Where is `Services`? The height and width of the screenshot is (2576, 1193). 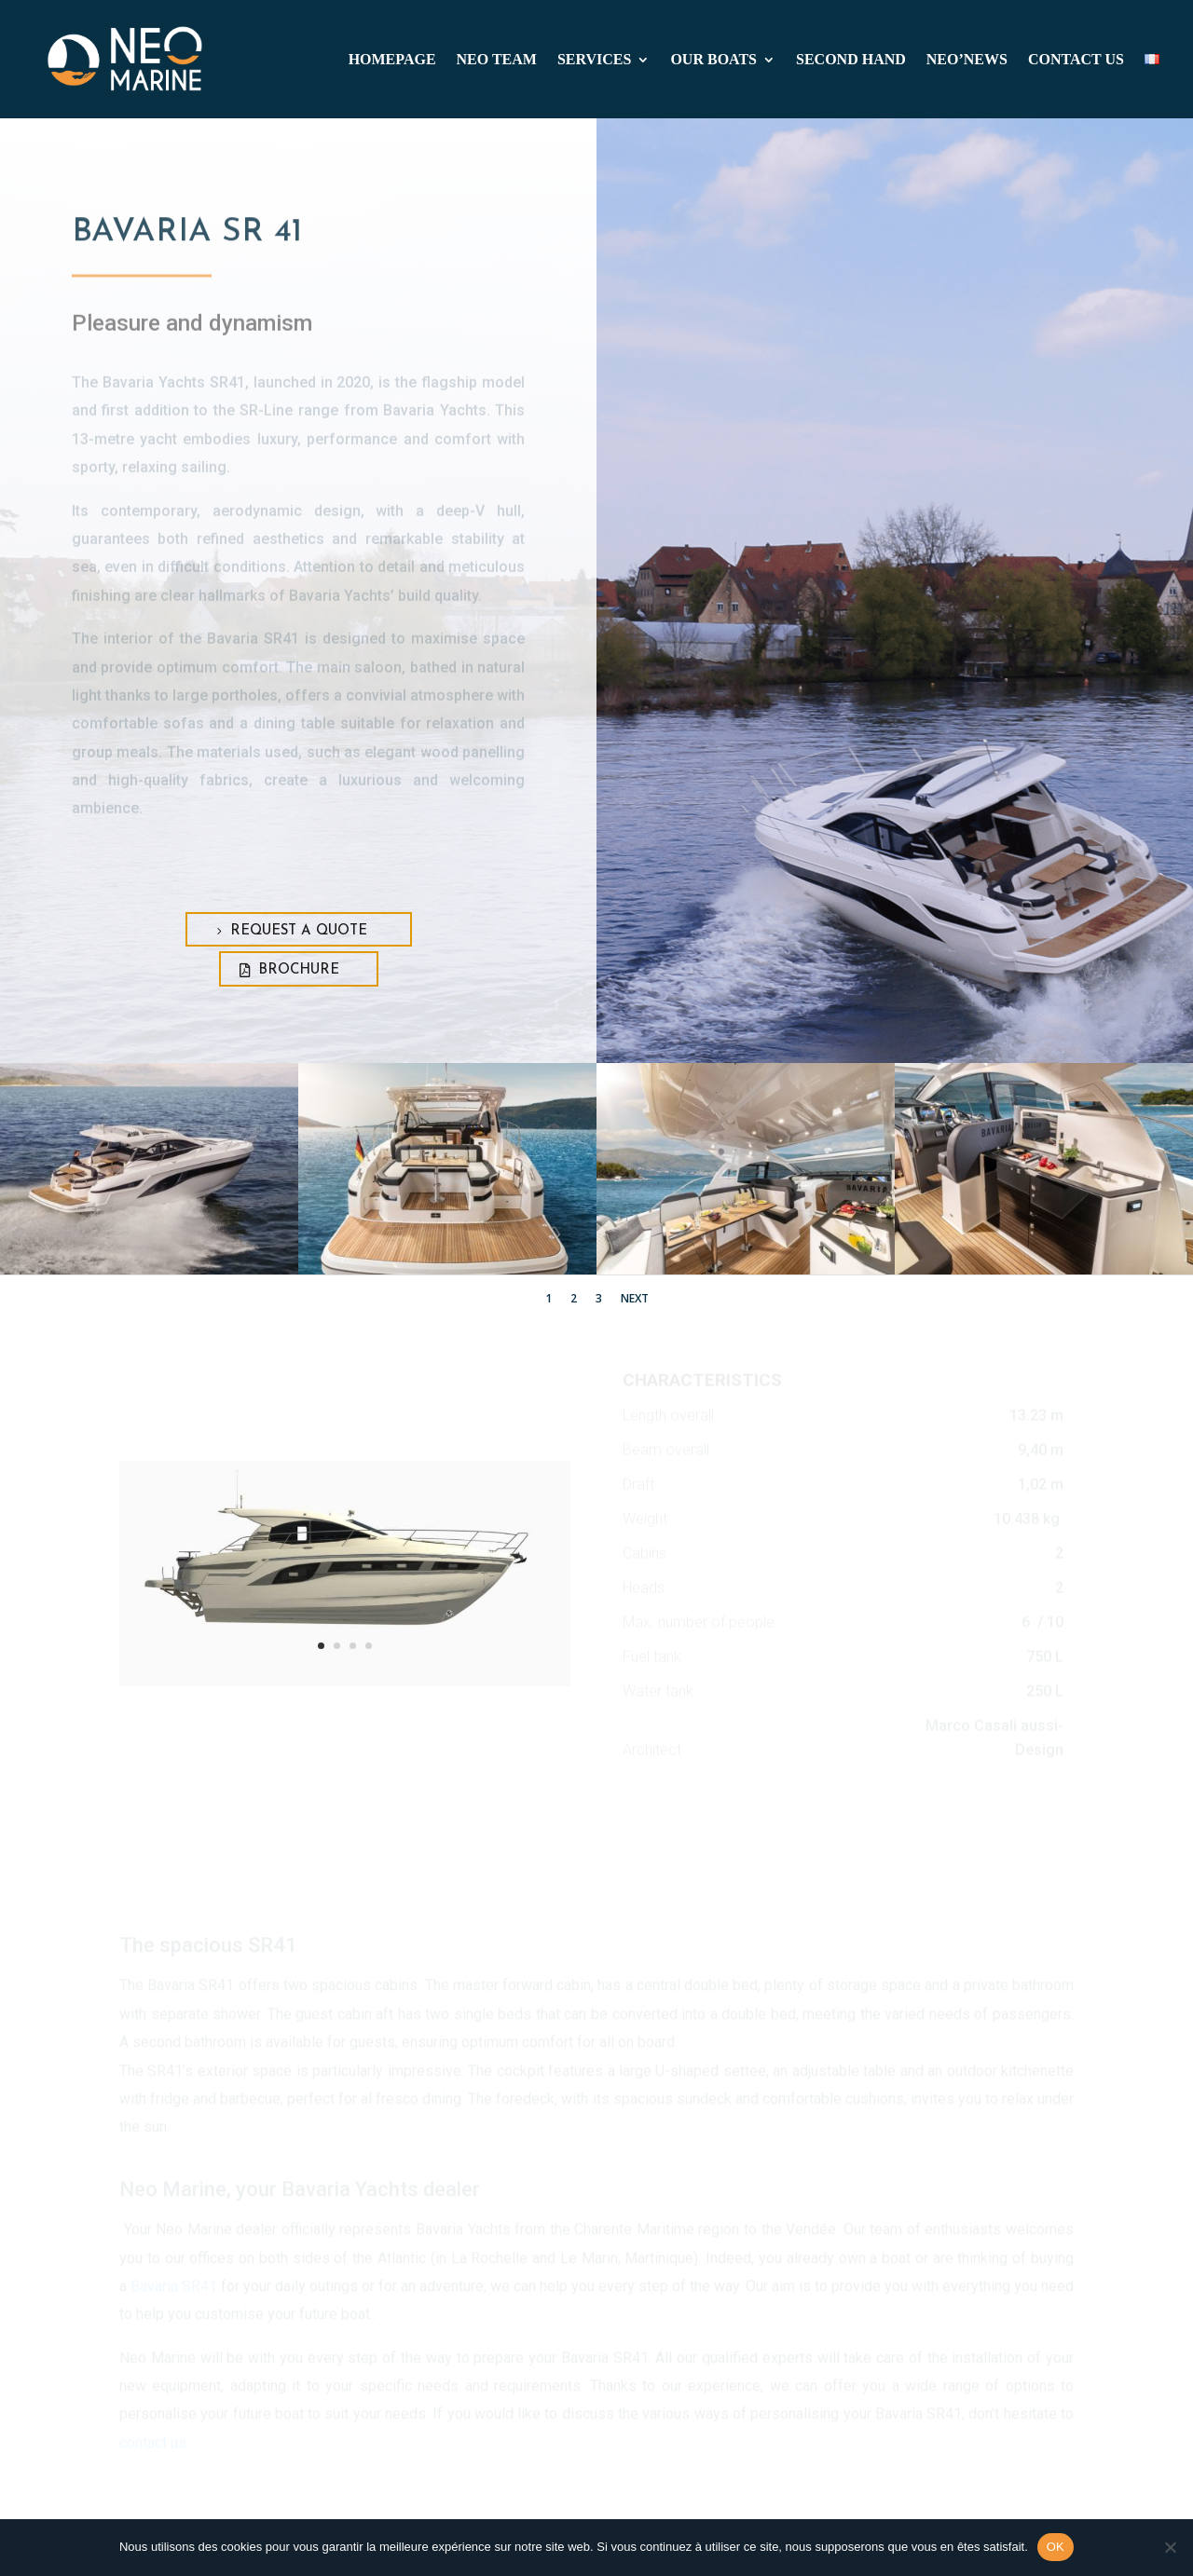 Services is located at coordinates (594, 60).